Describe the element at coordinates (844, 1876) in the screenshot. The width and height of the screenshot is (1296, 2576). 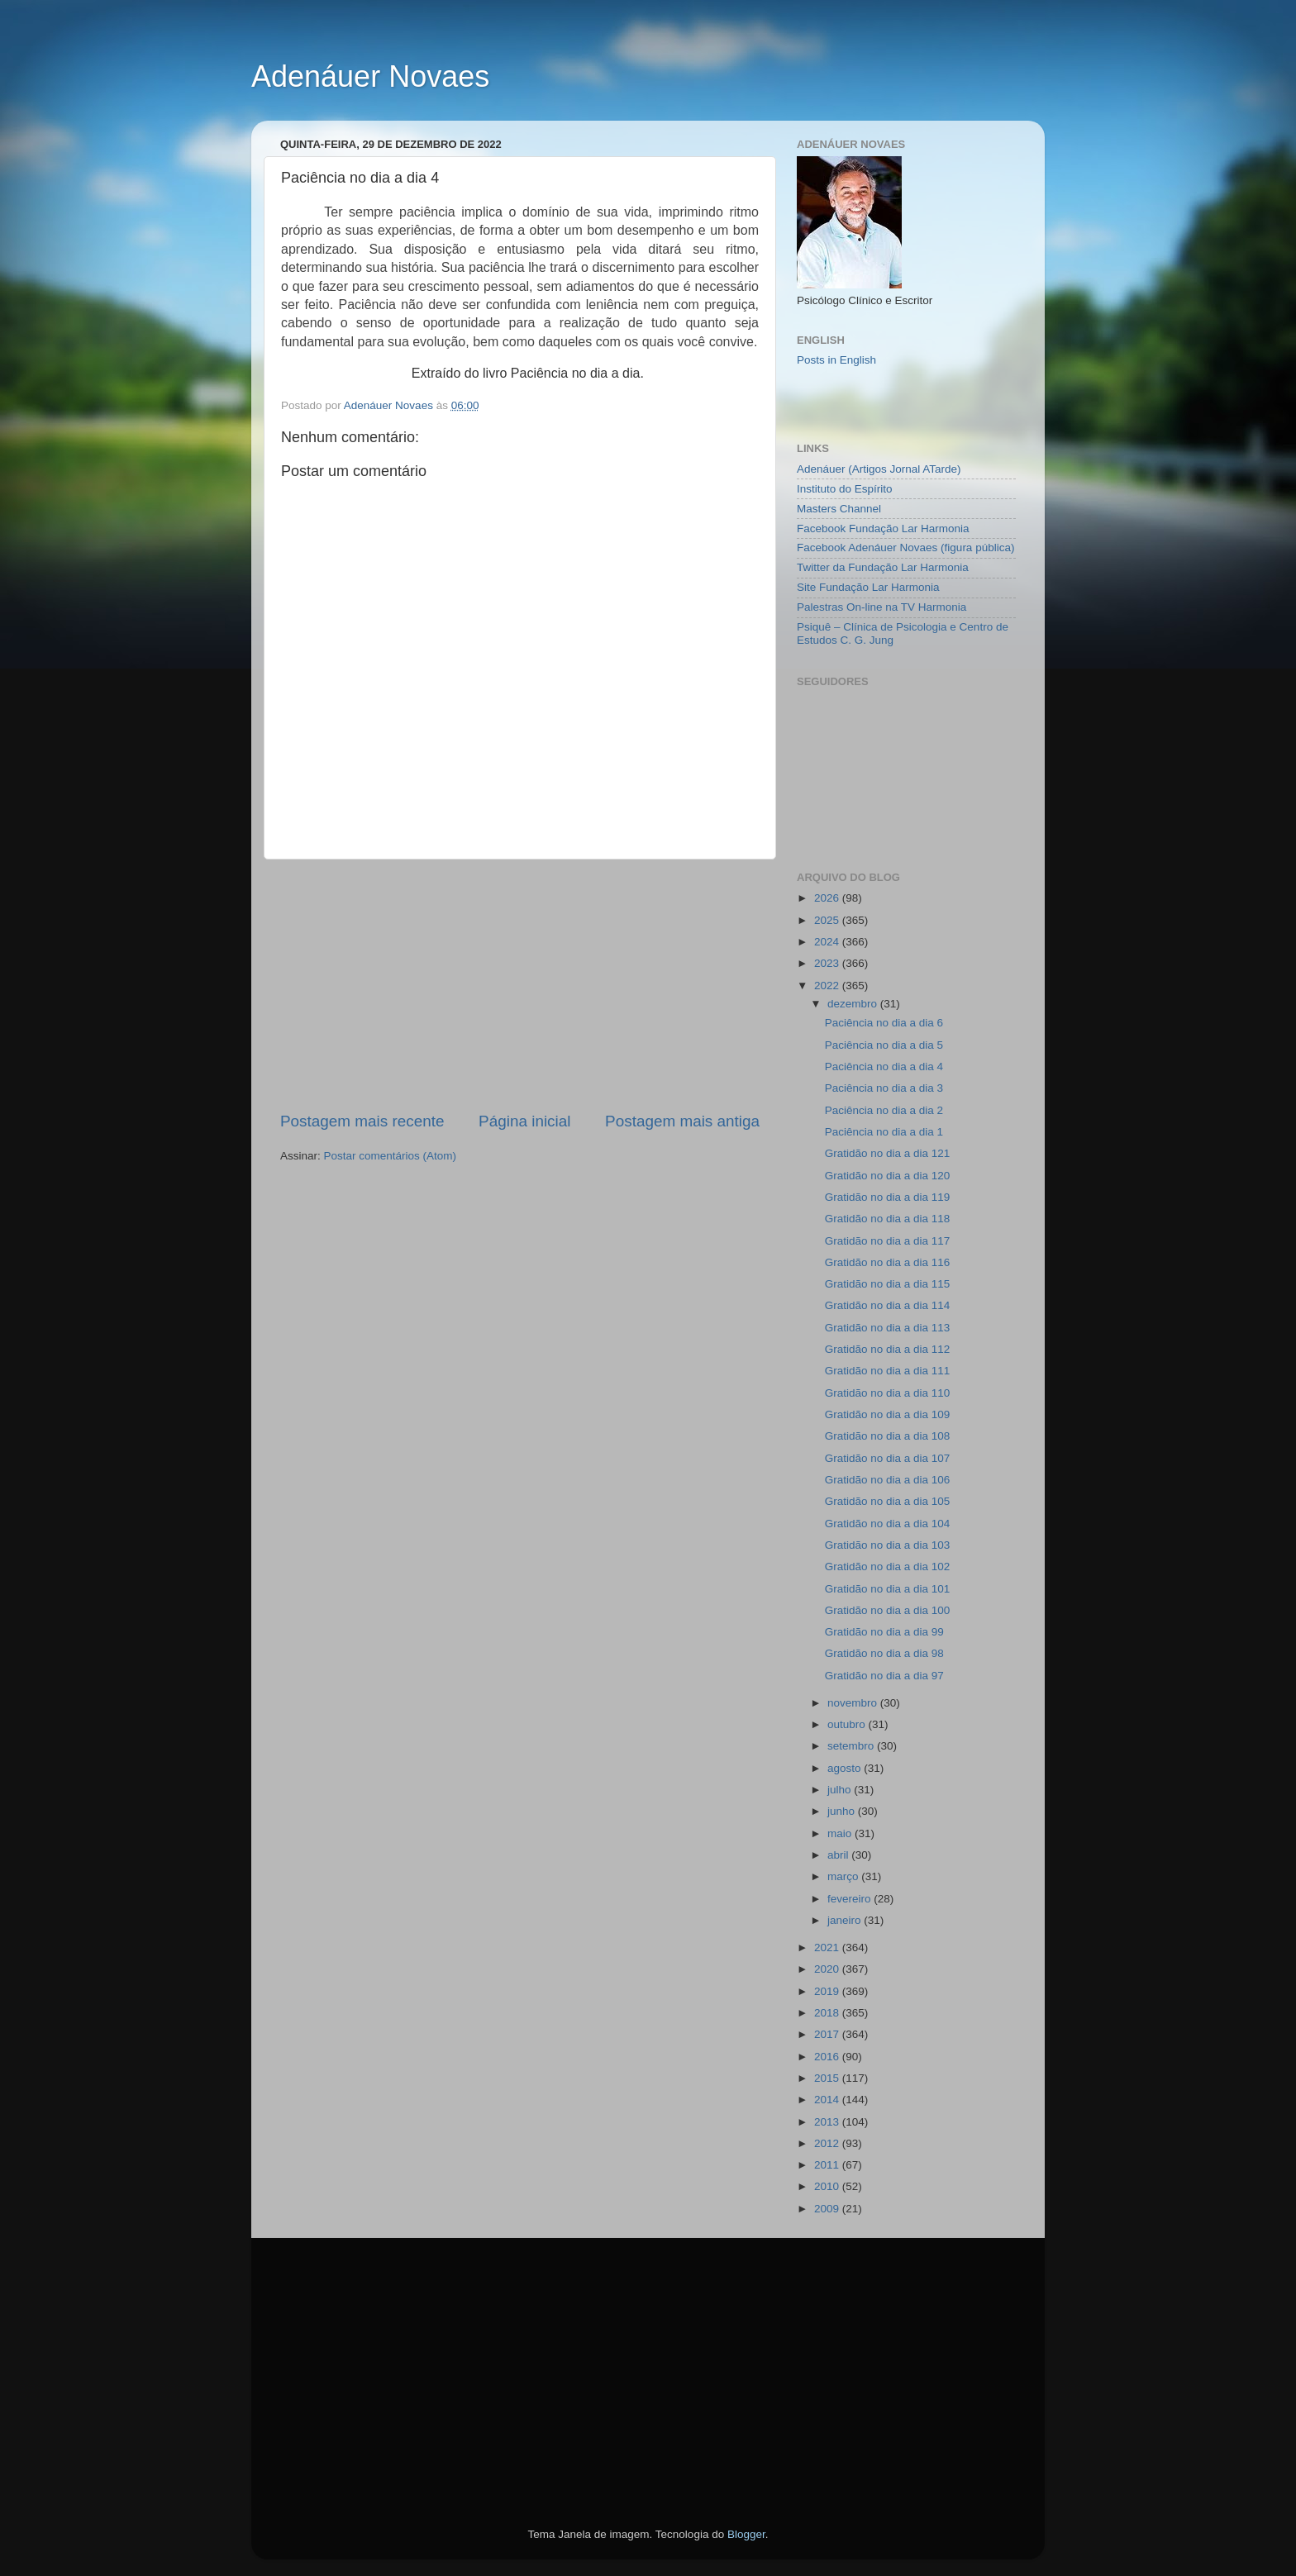
I see `março` at that location.